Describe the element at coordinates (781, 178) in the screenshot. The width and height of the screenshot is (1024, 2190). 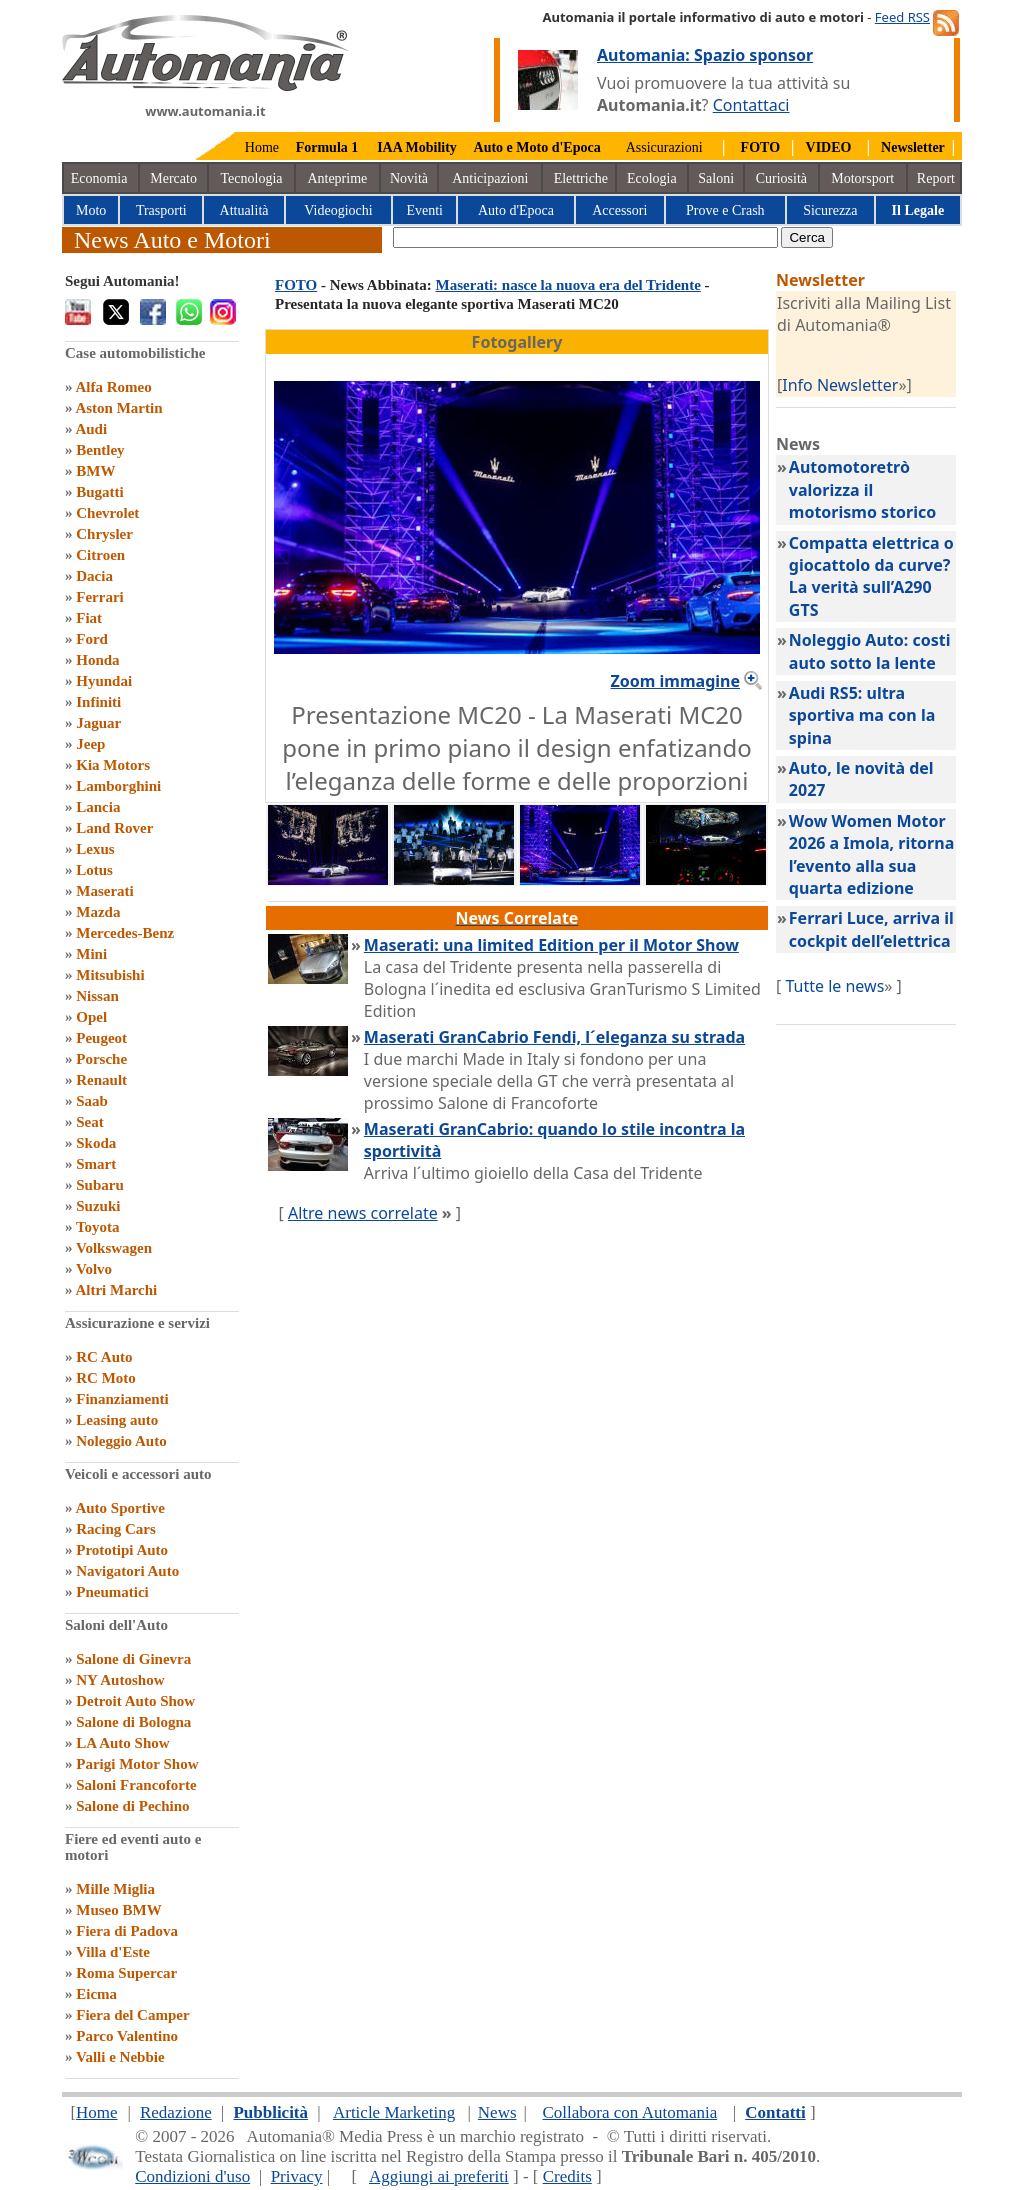
I see `Curiosità` at that location.